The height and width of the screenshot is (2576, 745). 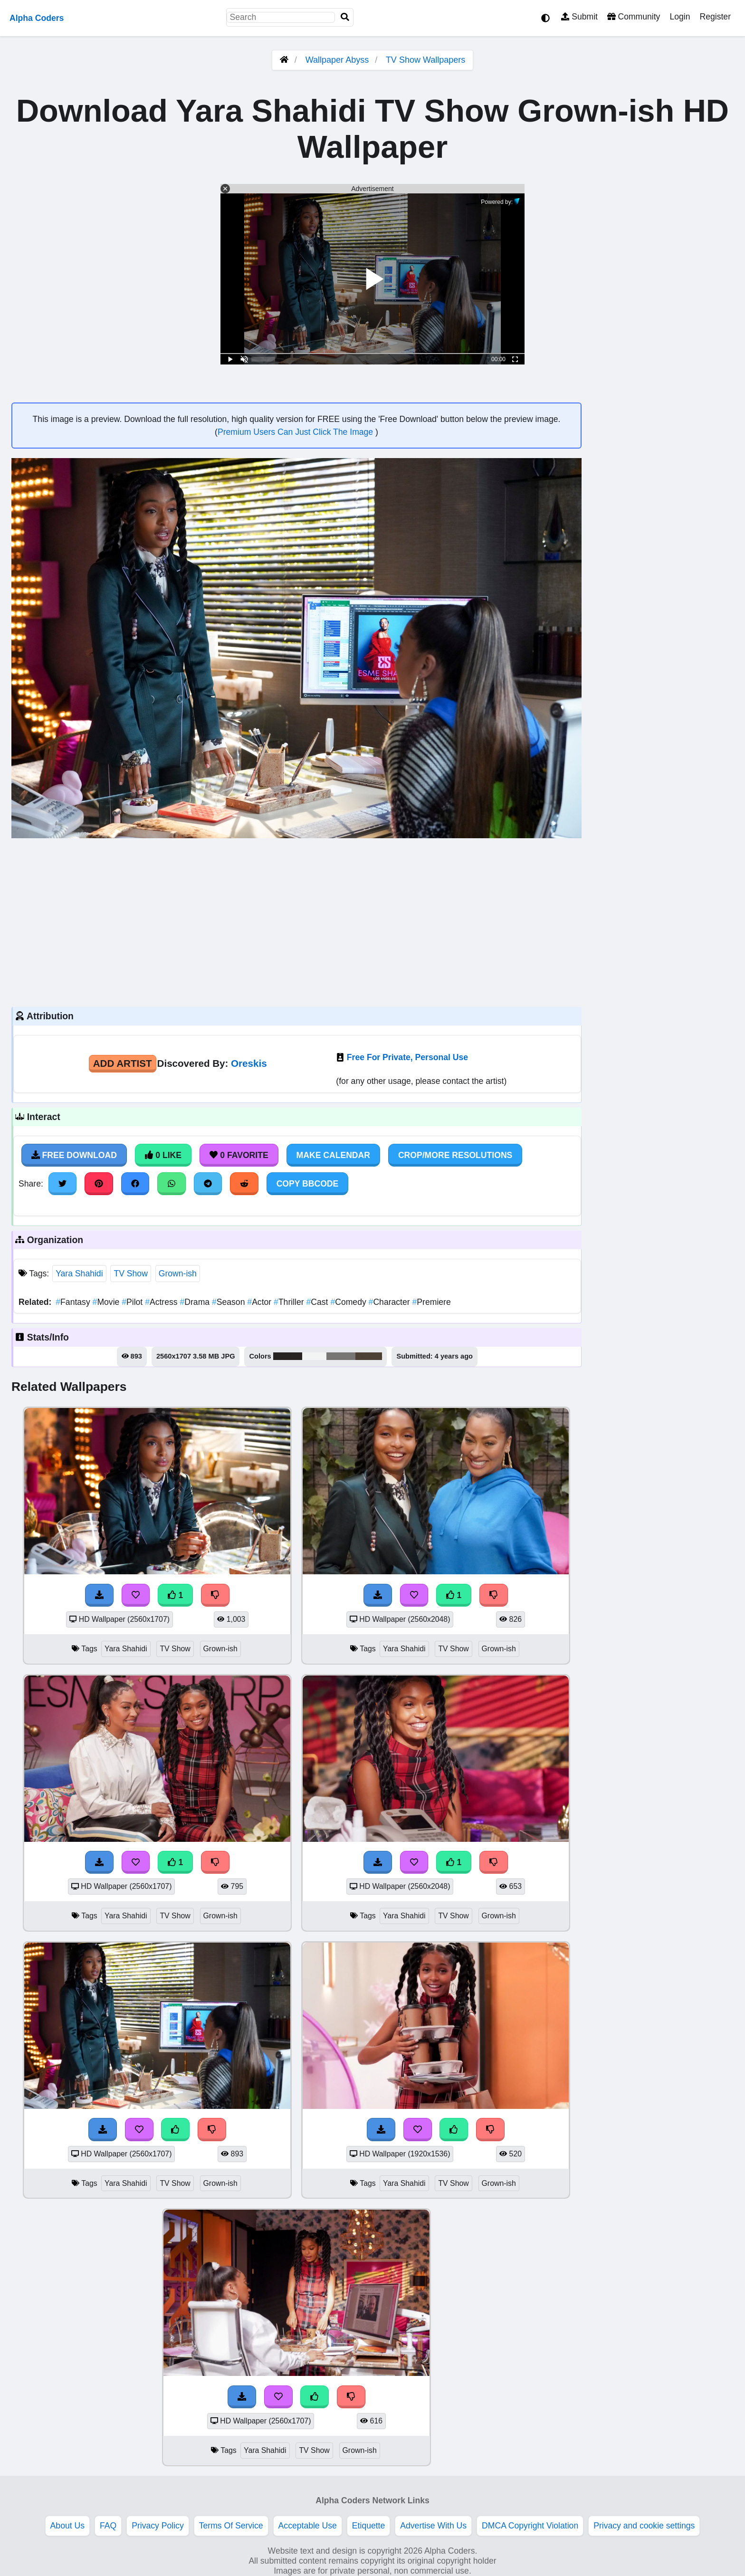 I want to click on Make Calendar, so click(x=333, y=1155).